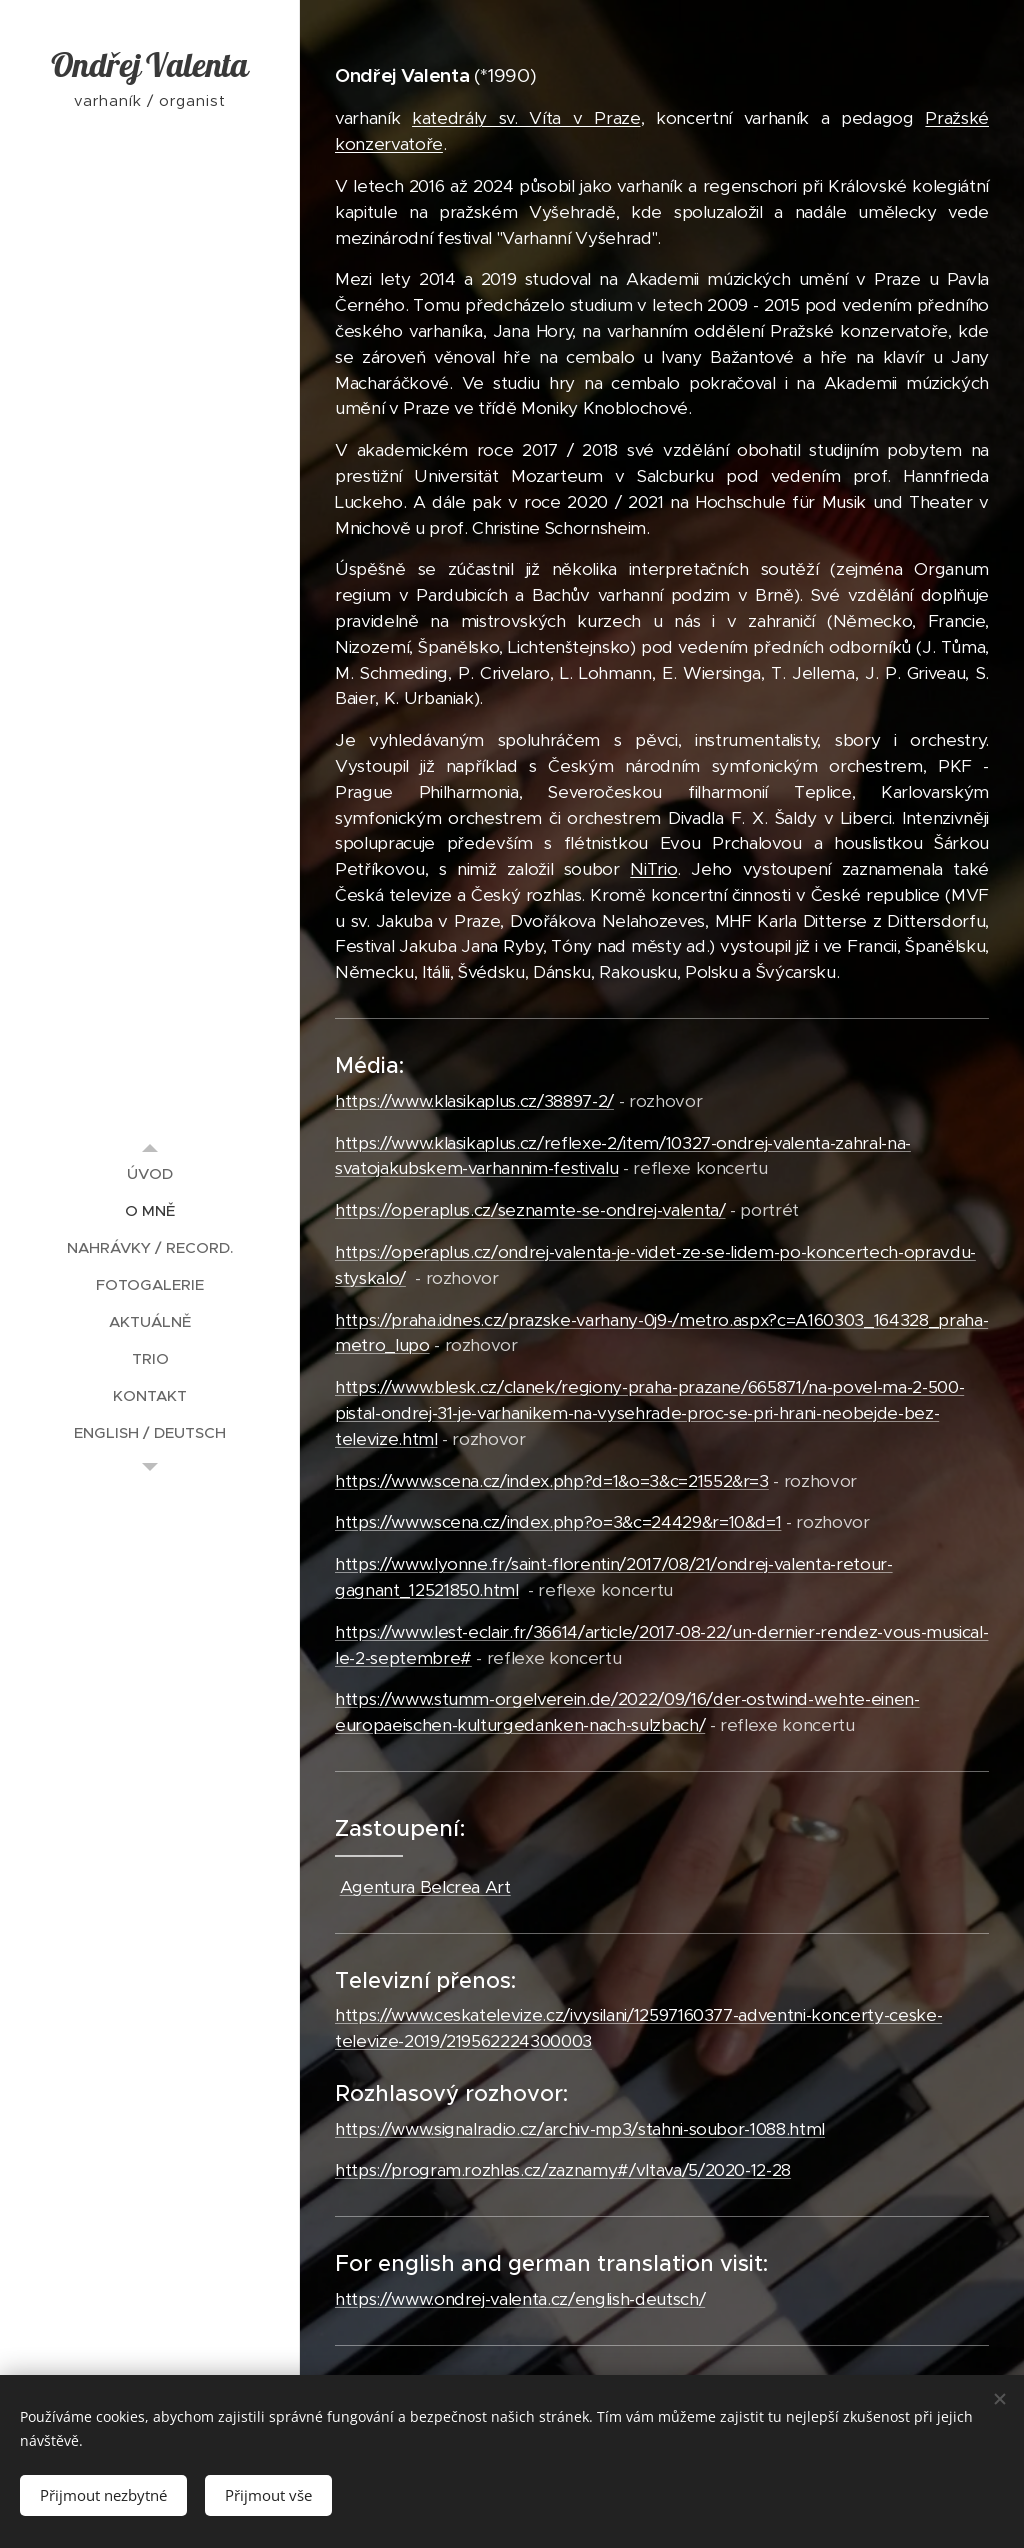 The width and height of the screenshot is (1024, 2548). I want to click on https://operaplus.cz/seznamte-se-ondrej-valenta/, so click(530, 1210).